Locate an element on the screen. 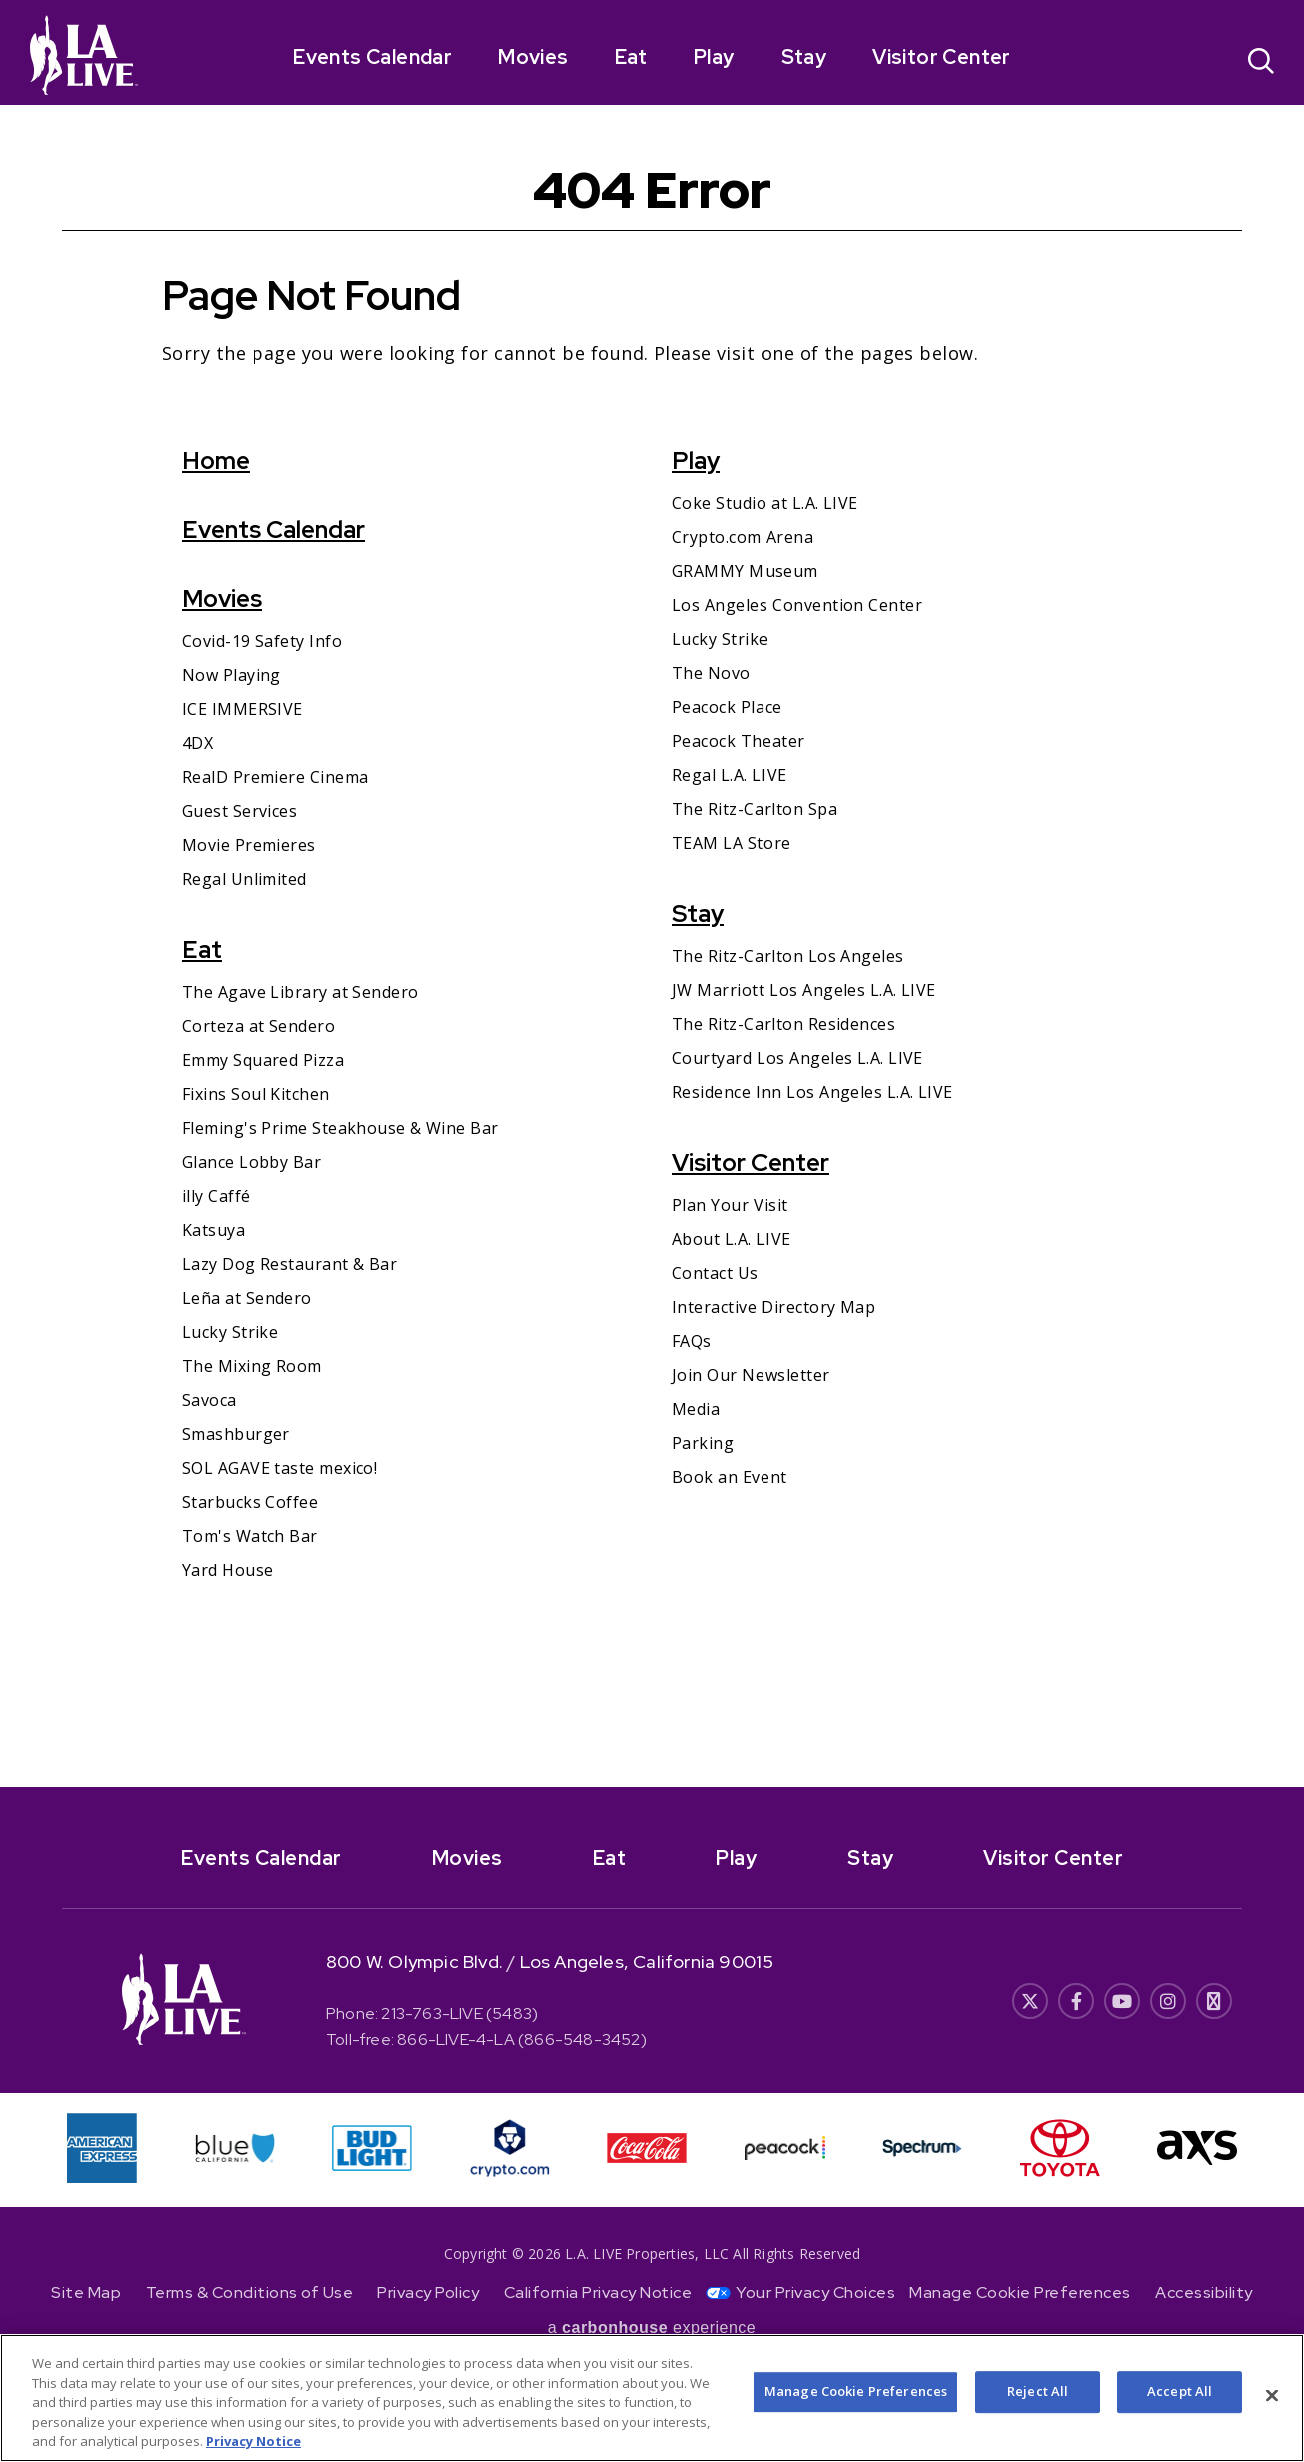 The width and height of the screenshot is (1304, 2462). ICE IMMERSIVE is located at coordinates (242, 709).